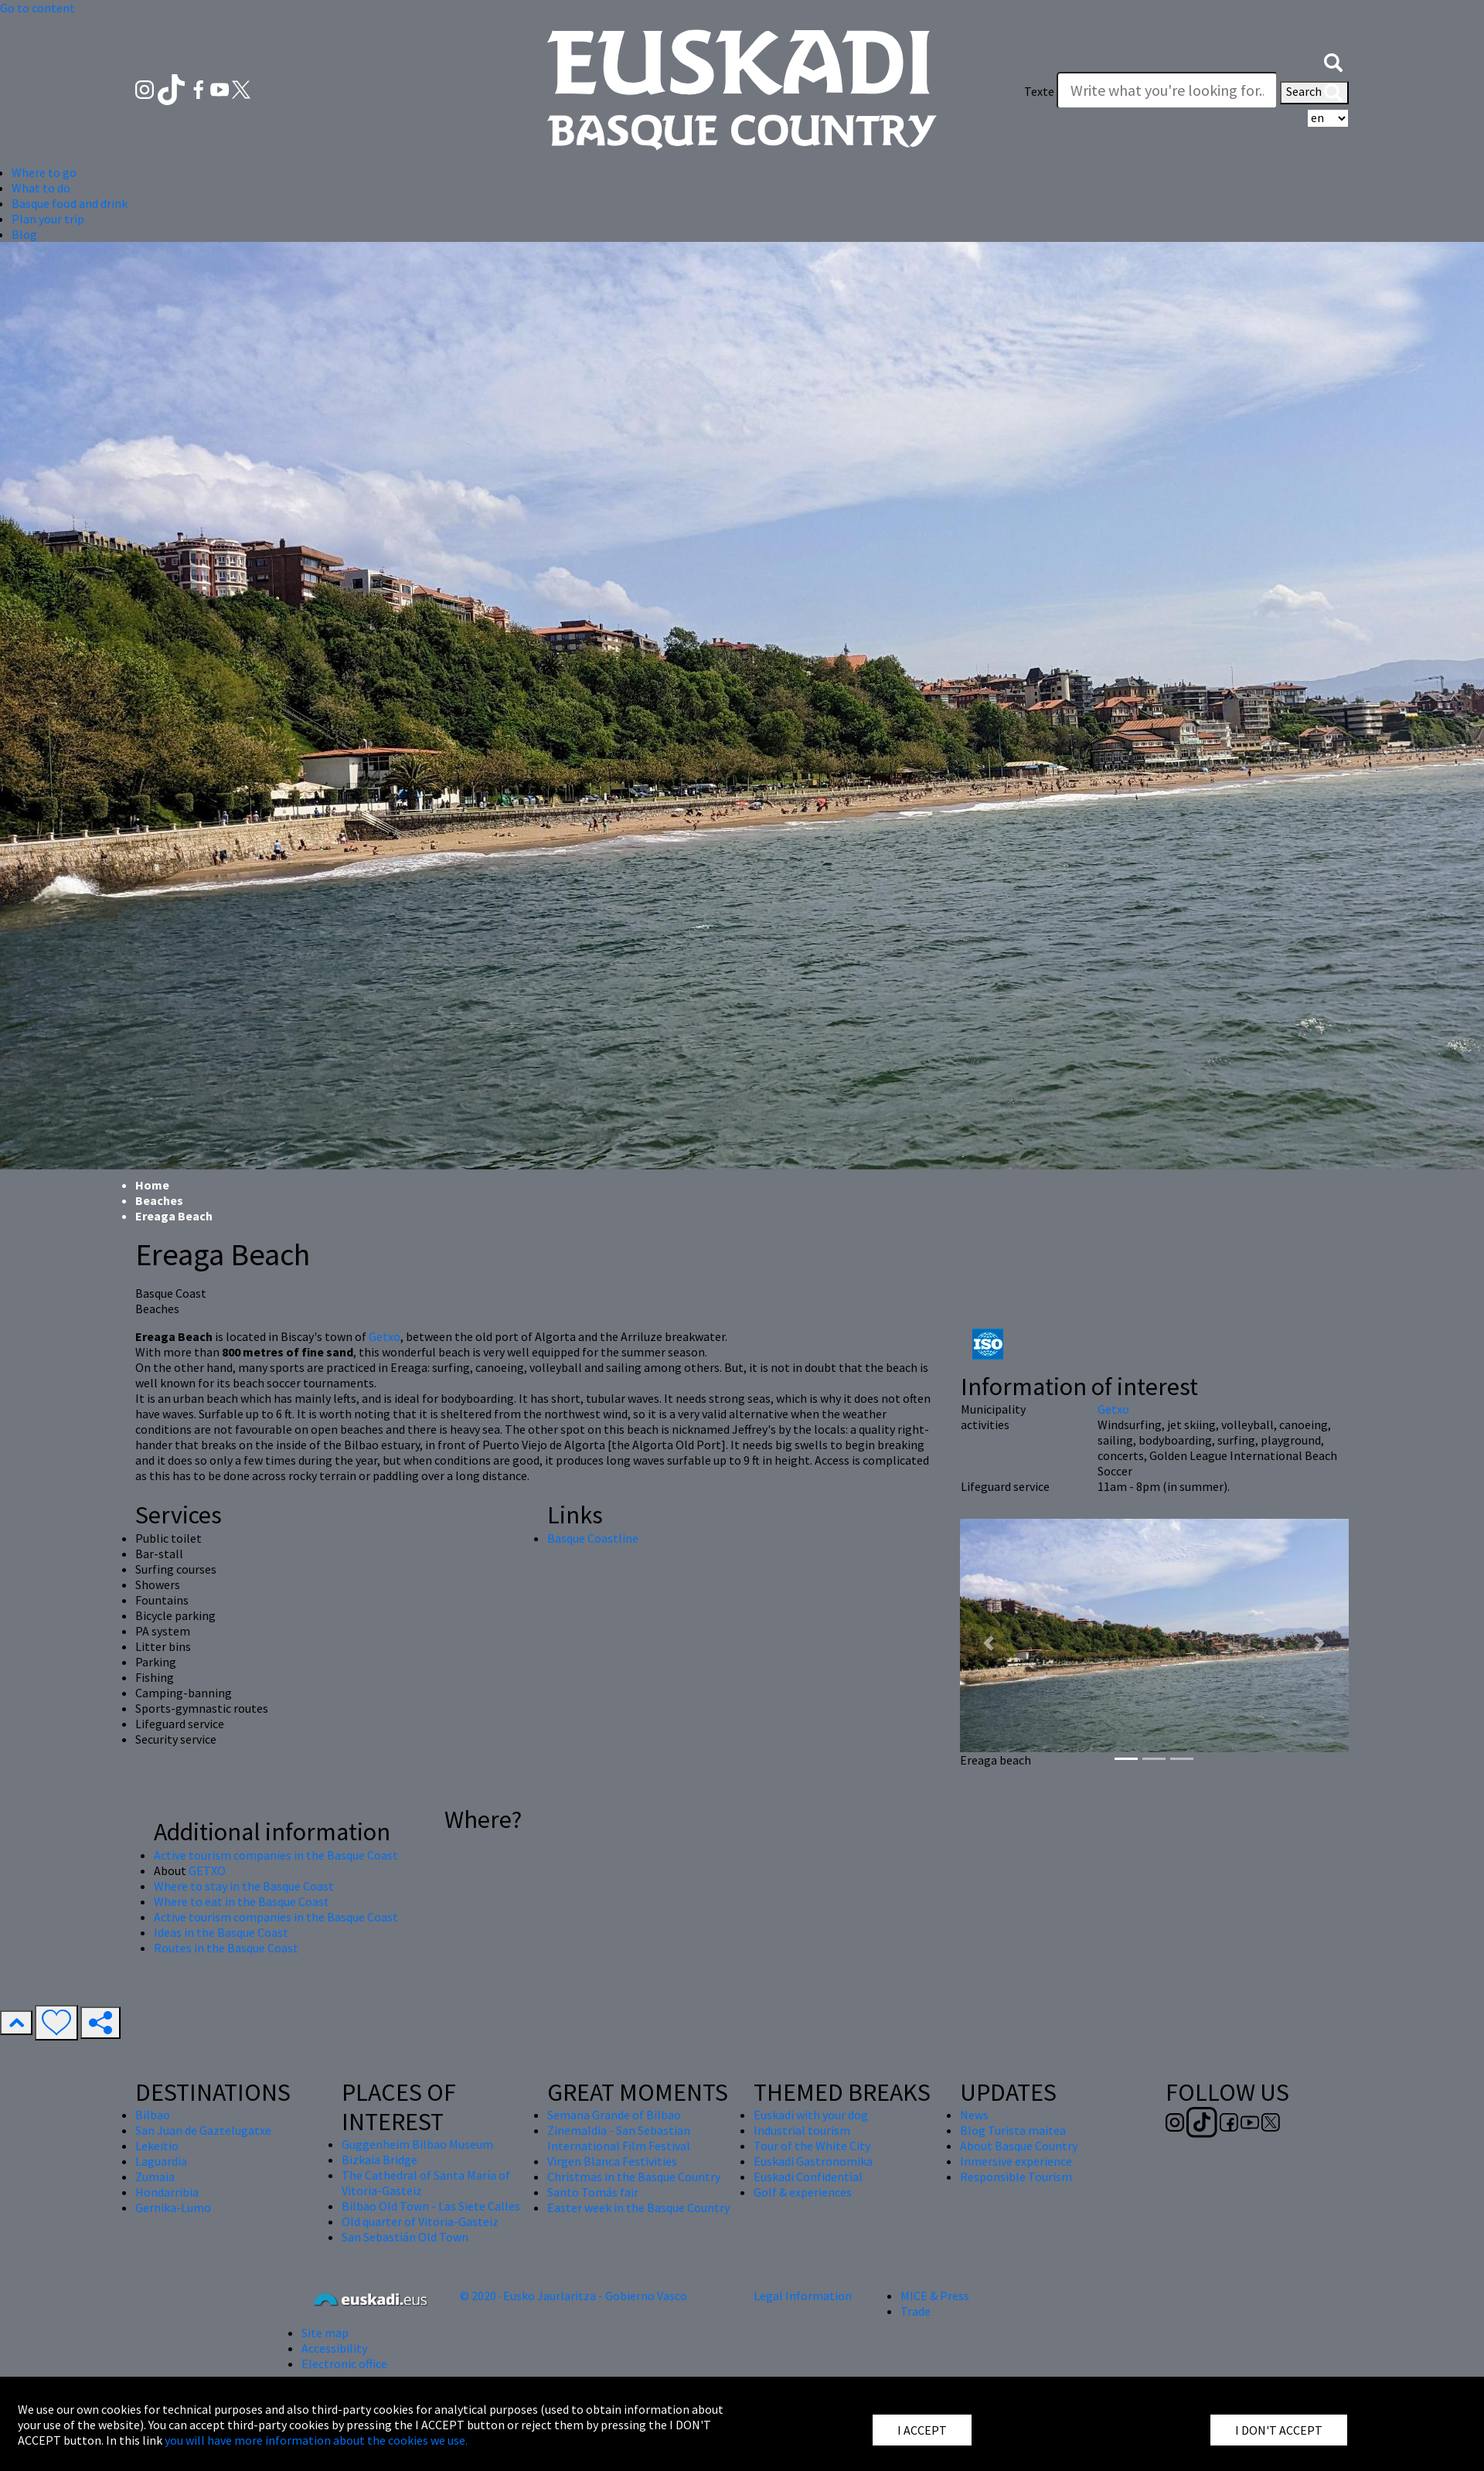 The width and height of the screenshot is (1484, 2471). What do you see at coordinates (152, 1185) in the screenshot?
I see `Home` at bounding box center [152, 1185].